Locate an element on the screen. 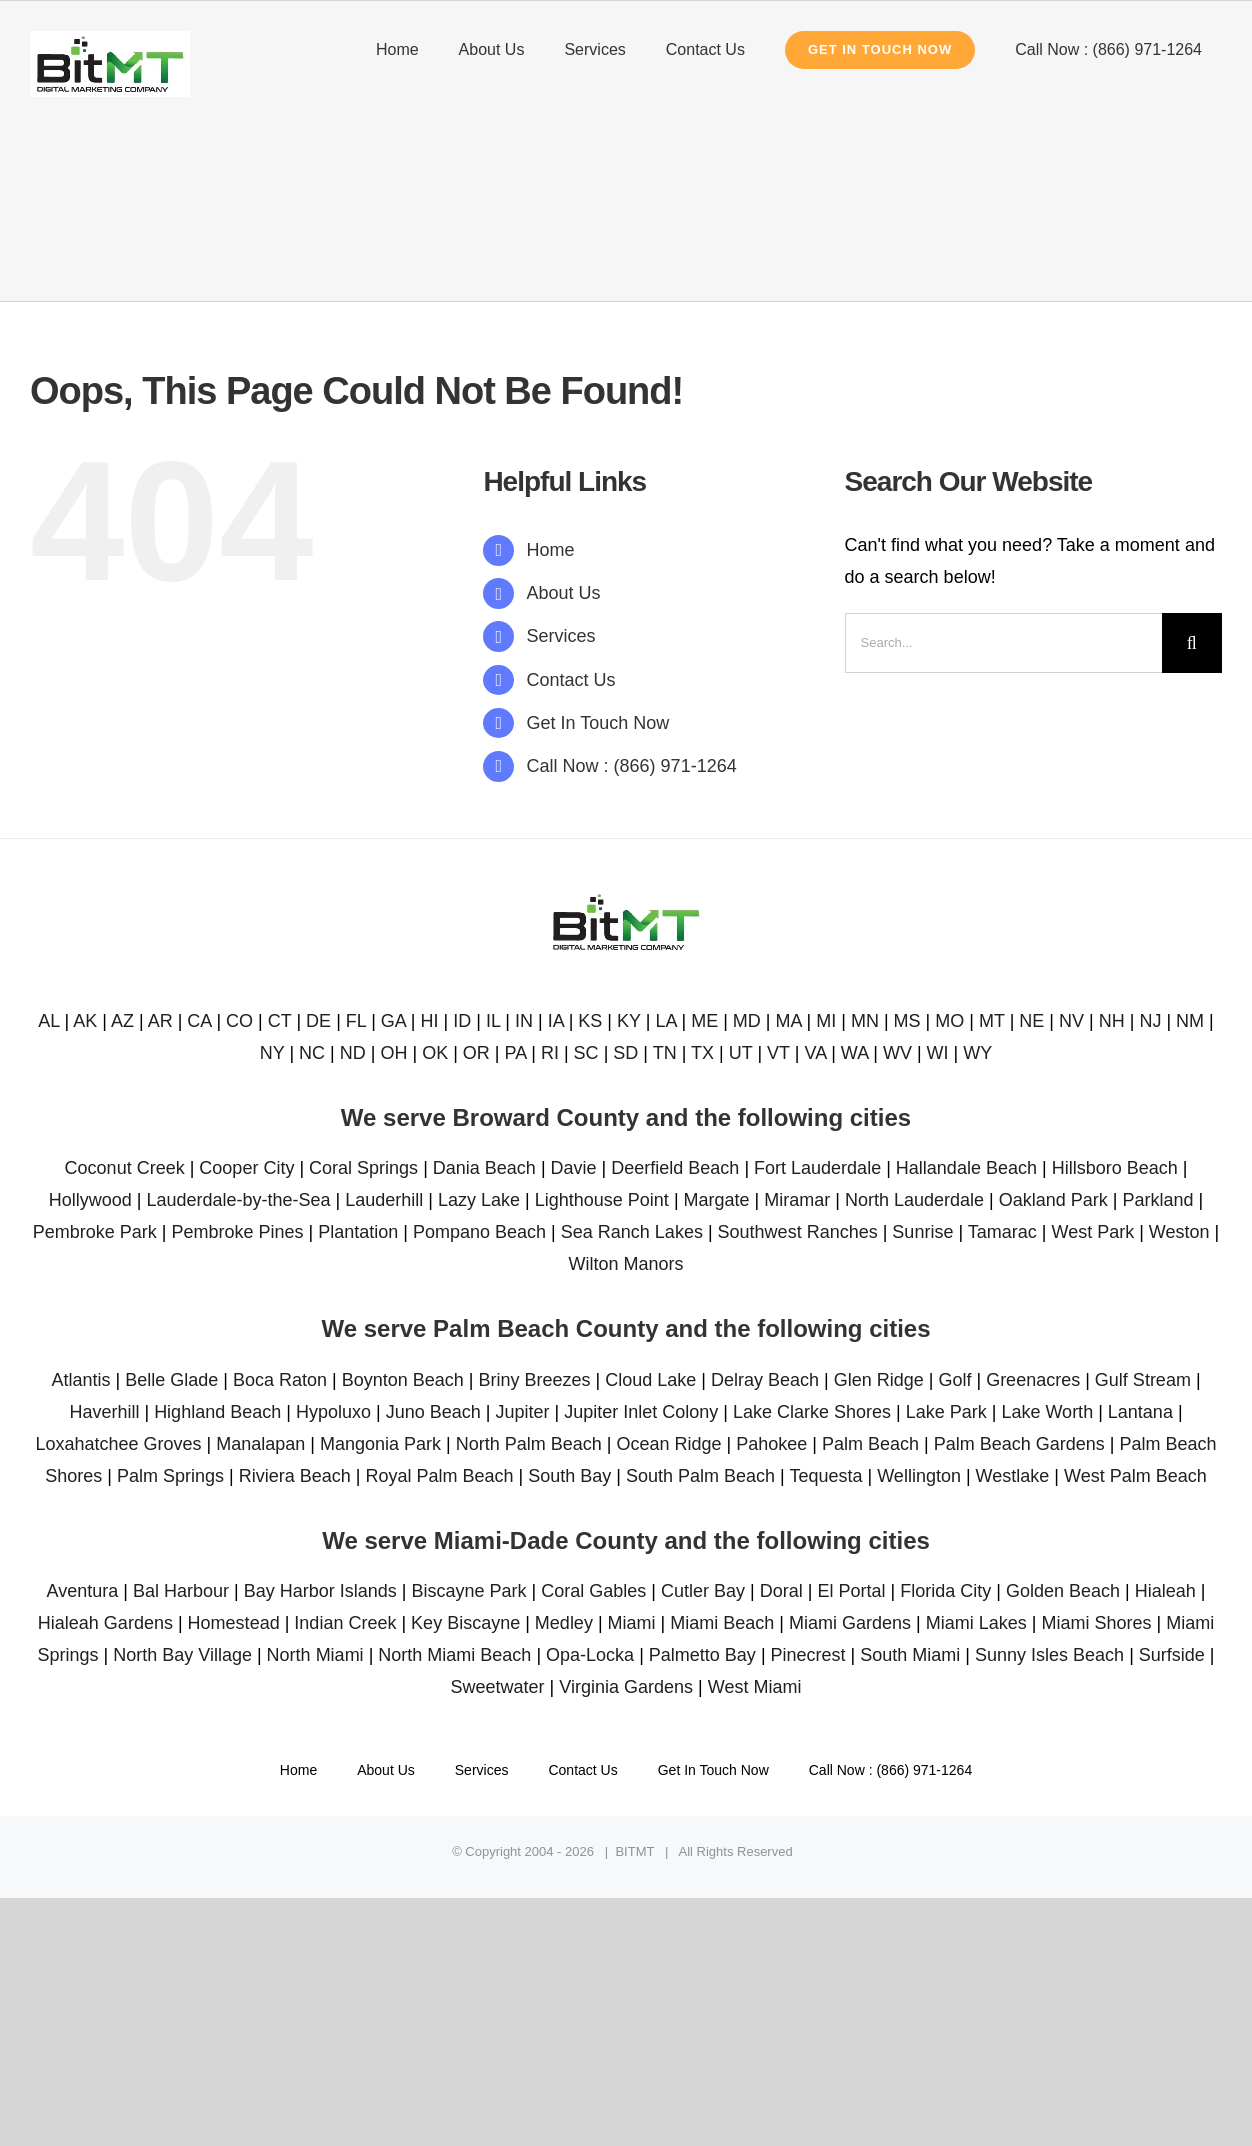 The height and width of the screenshot is (2146, 1252). NY is located at coordinates (272, 1053).